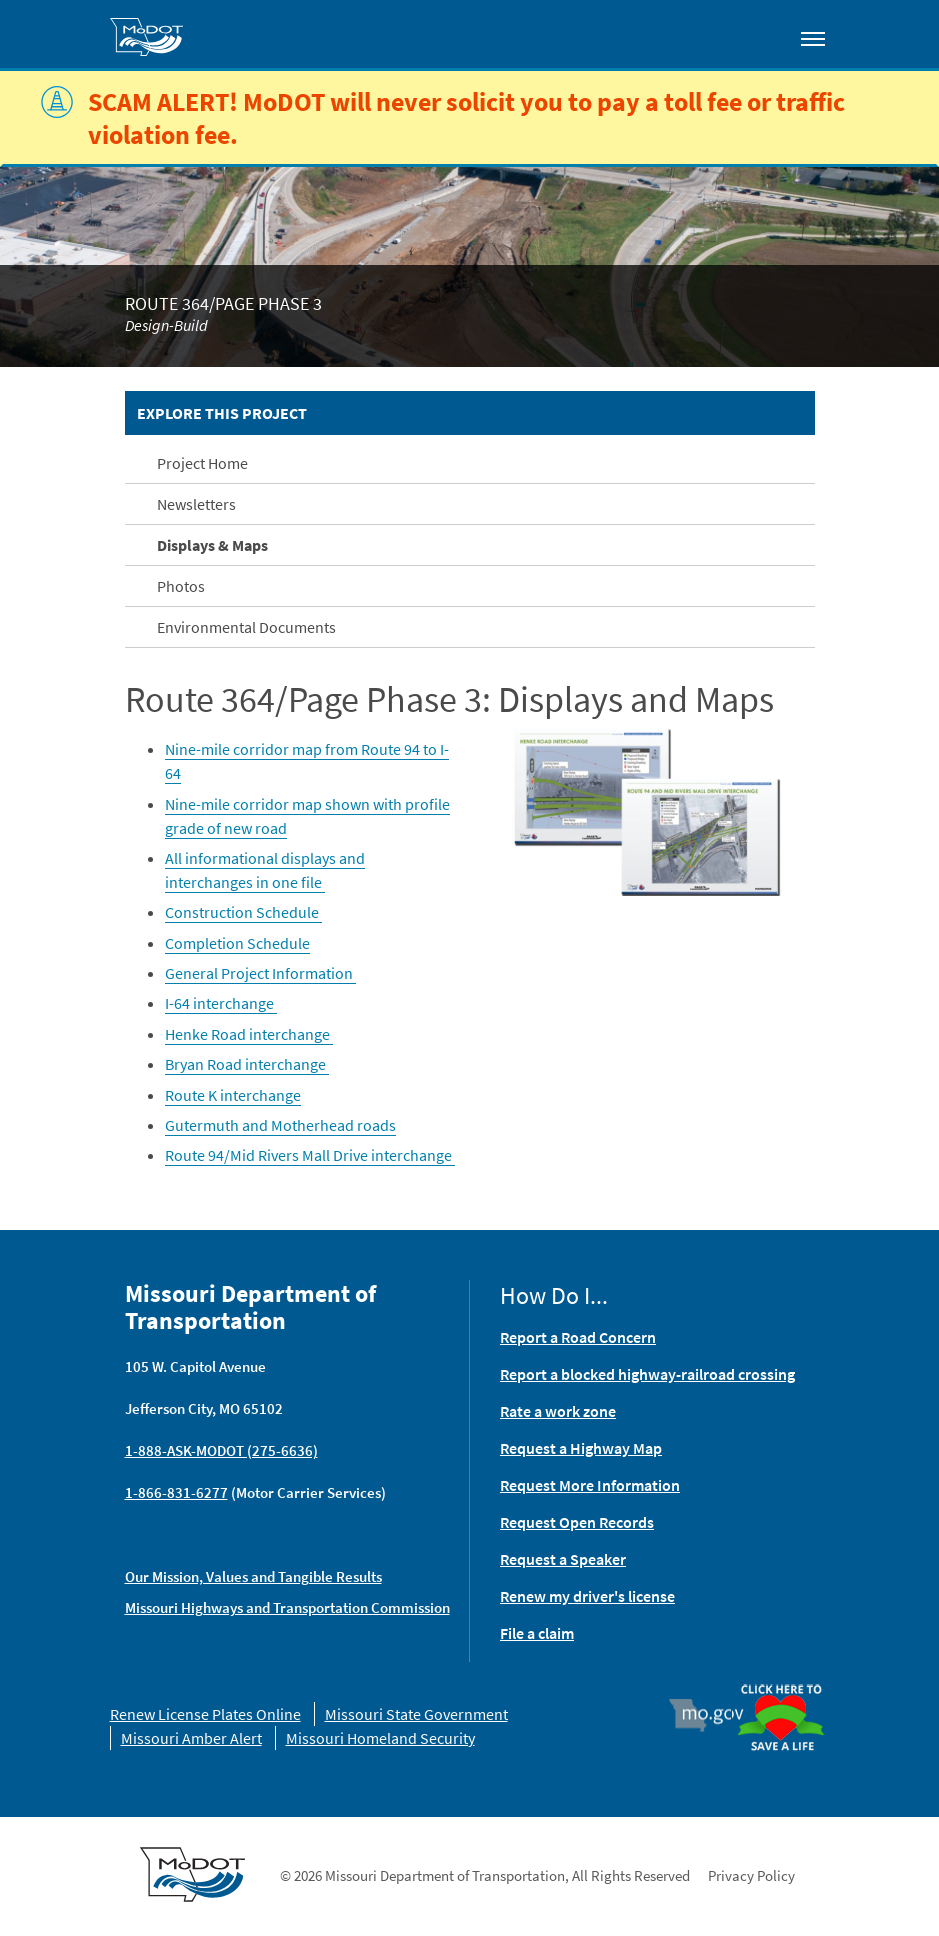 The width and height of the screenshot is (939, 1936). Describe the element at coordinates (246, 627) in the screenshot. I see `Environmental Documents` at that location.